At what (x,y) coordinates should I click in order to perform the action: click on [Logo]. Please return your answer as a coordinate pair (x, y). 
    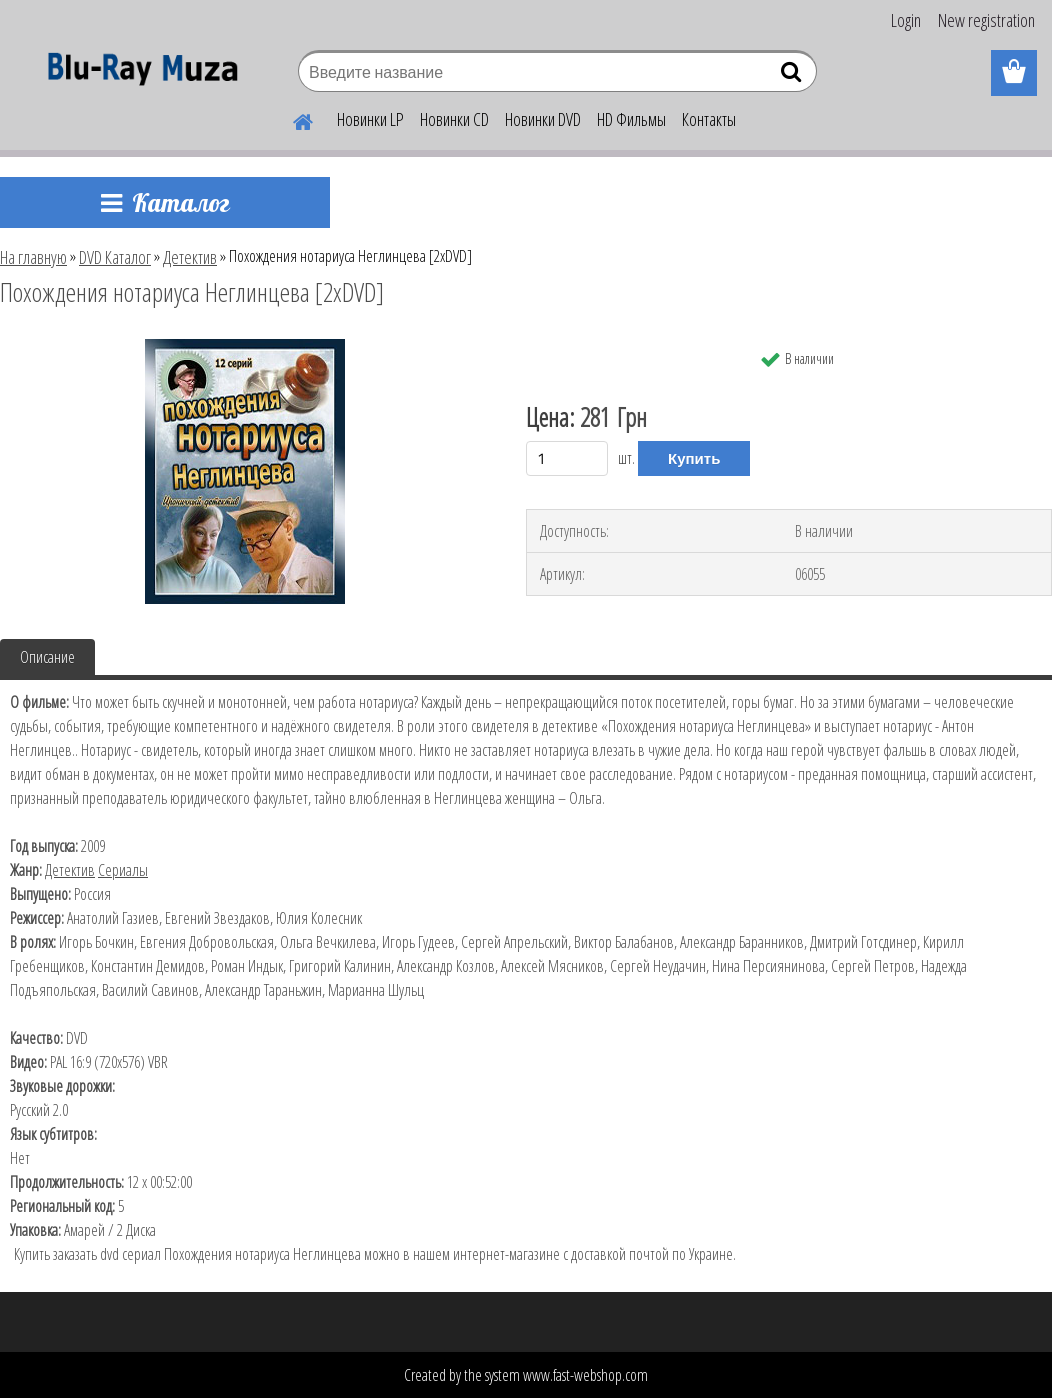
    Looking at the image, I should click on (137, 74).